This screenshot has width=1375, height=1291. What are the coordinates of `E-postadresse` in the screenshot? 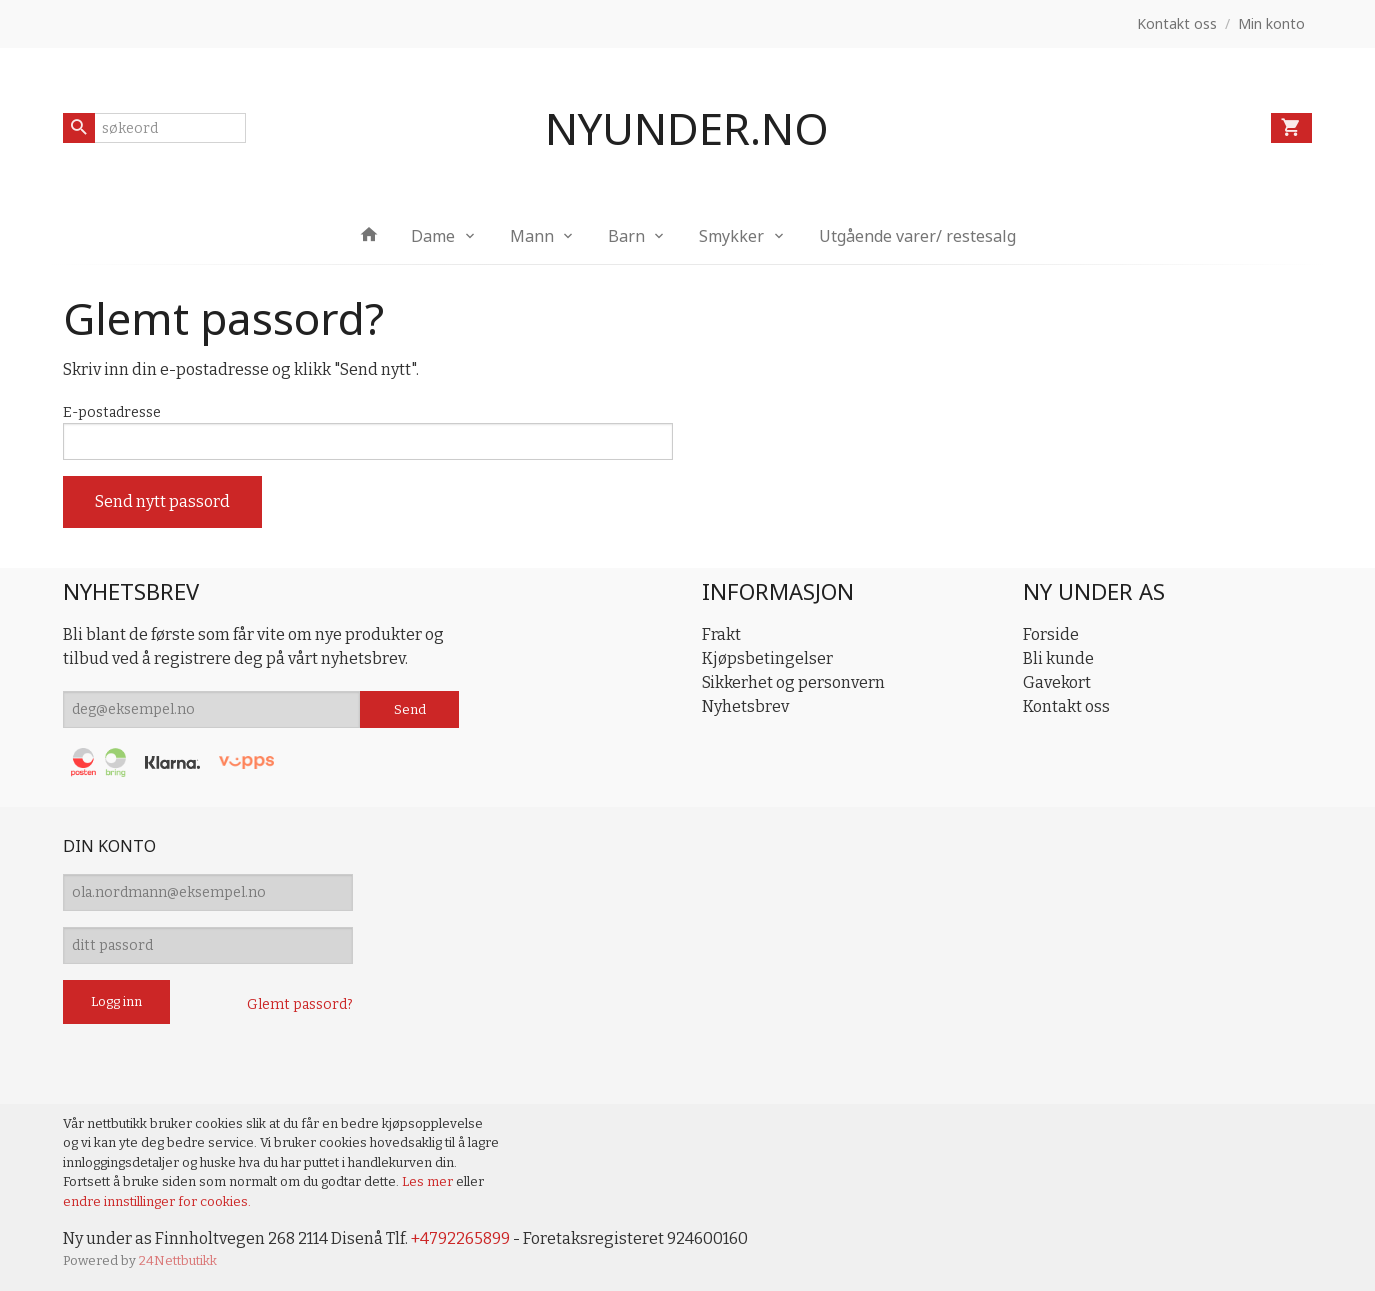 It's located at (112, 412).